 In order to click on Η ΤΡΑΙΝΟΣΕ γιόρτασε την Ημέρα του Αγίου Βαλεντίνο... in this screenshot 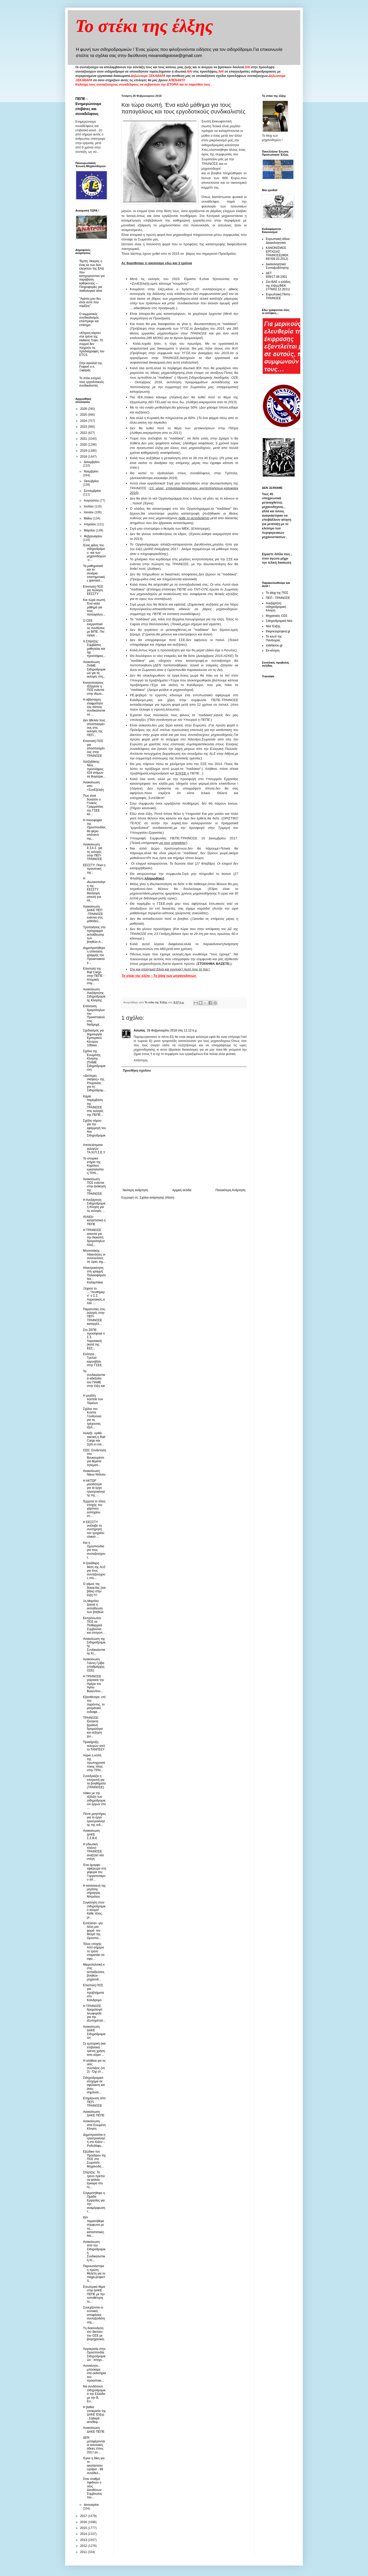, I will do `click(93, 1684)`.